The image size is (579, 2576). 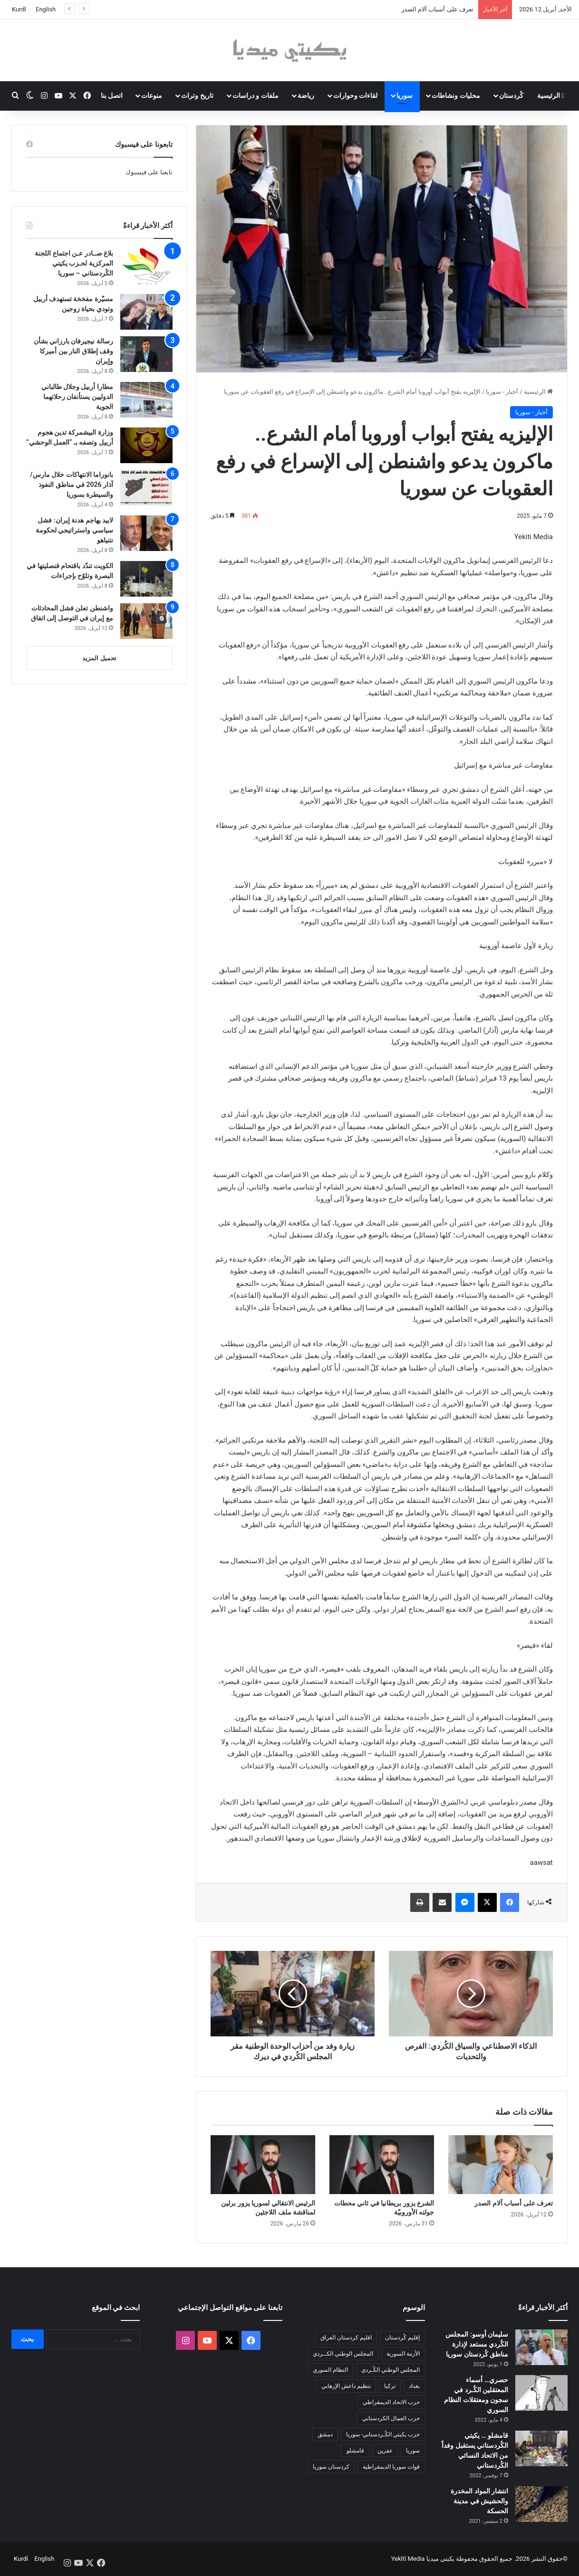 What do you see at coordinates (500, 2164) in the screenshot?
I see `[تعرف على أسباب آلام الصدر]` at bounding box center [500, 2164].